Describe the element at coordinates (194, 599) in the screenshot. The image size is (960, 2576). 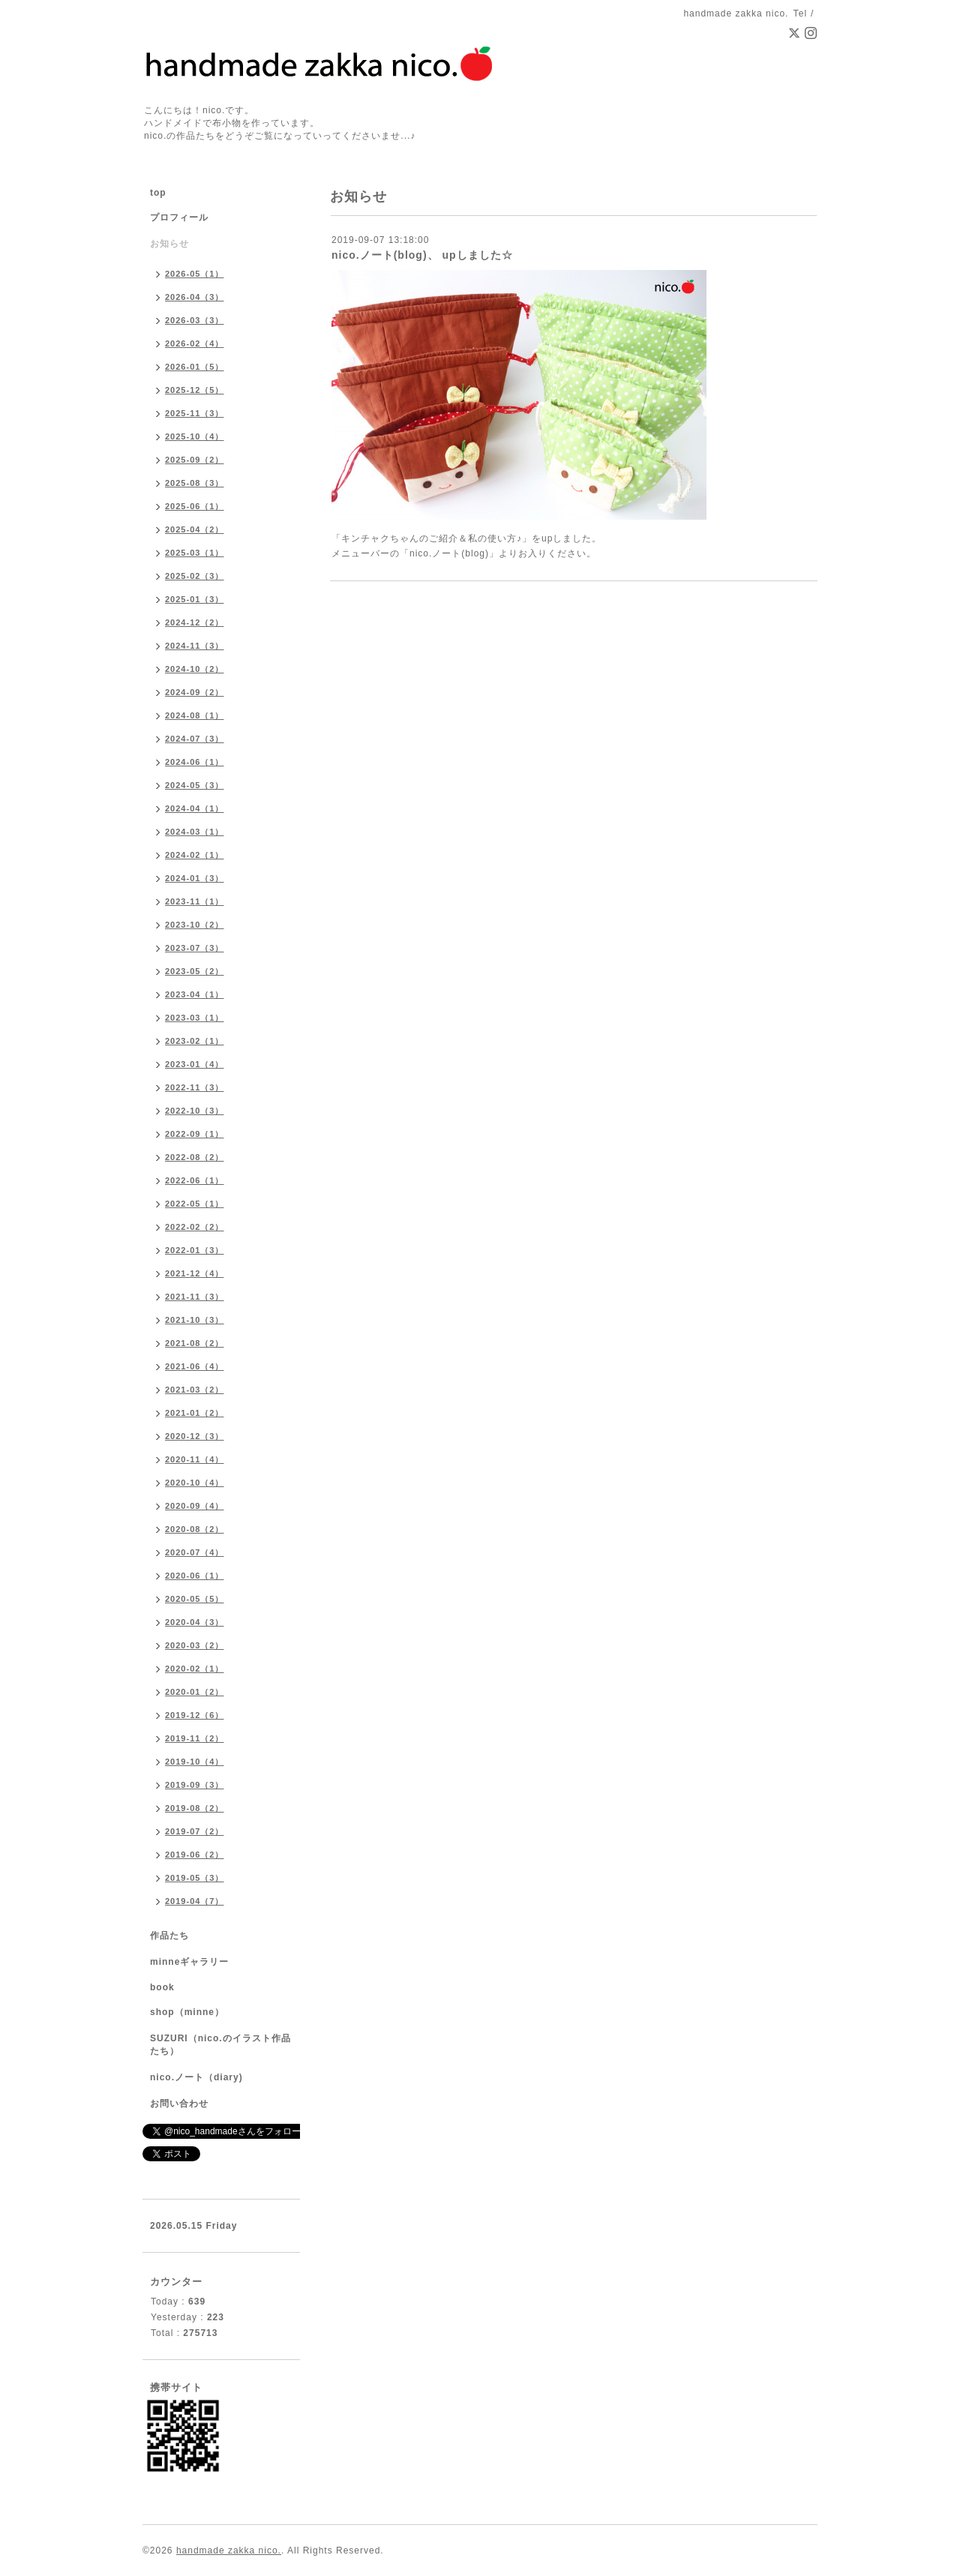
I see `2025-01（3）` at that location.